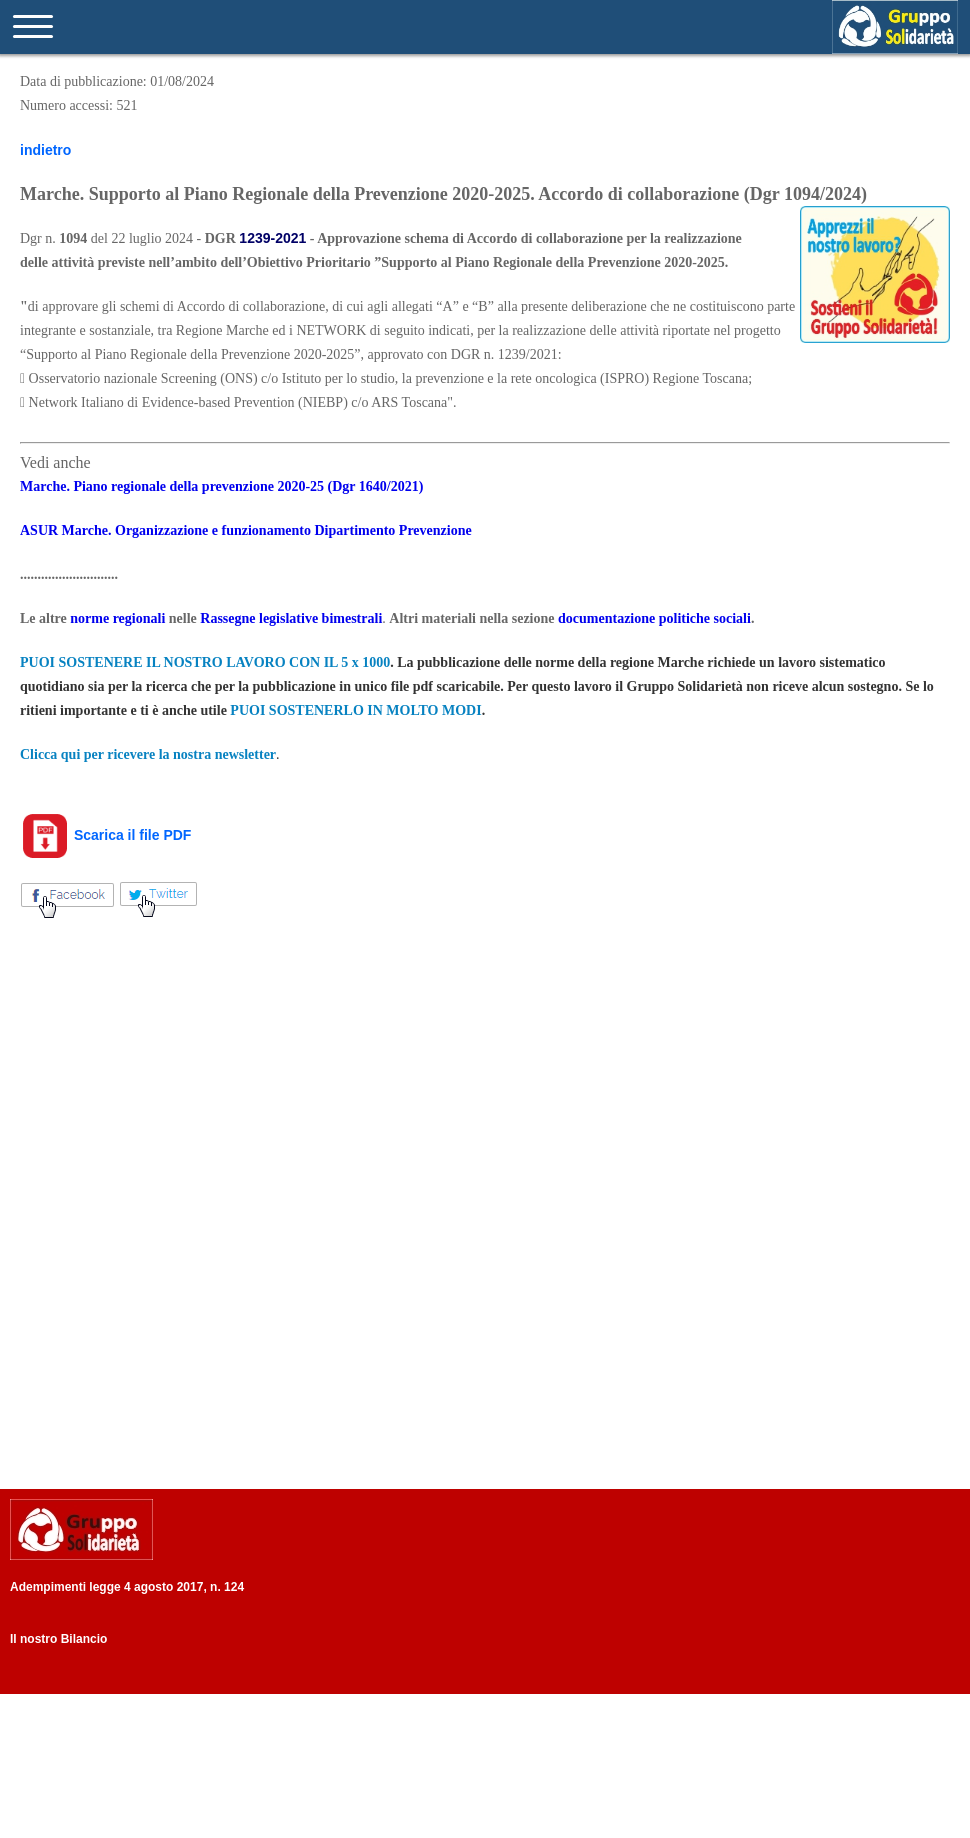  I want to click on norme regionali, so click(117, 618).